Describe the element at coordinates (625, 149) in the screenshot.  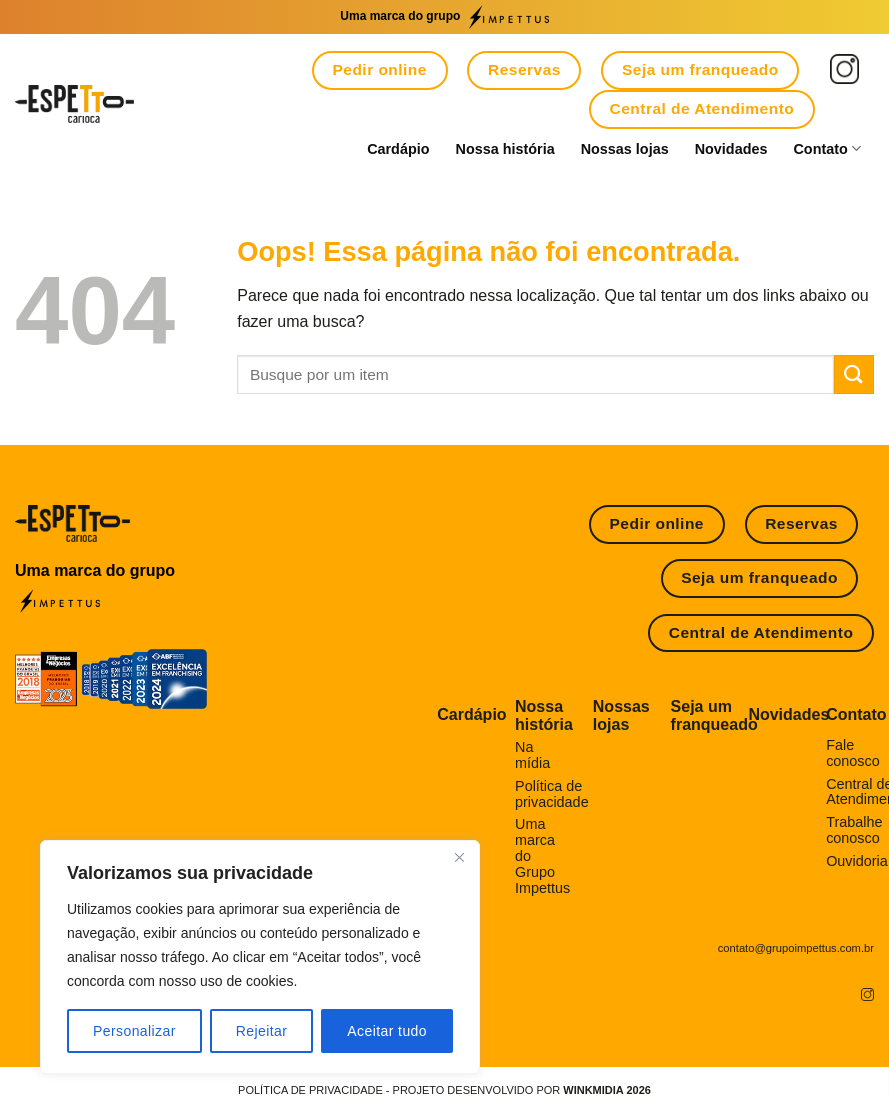
I see `Nossas lojas` at that location.